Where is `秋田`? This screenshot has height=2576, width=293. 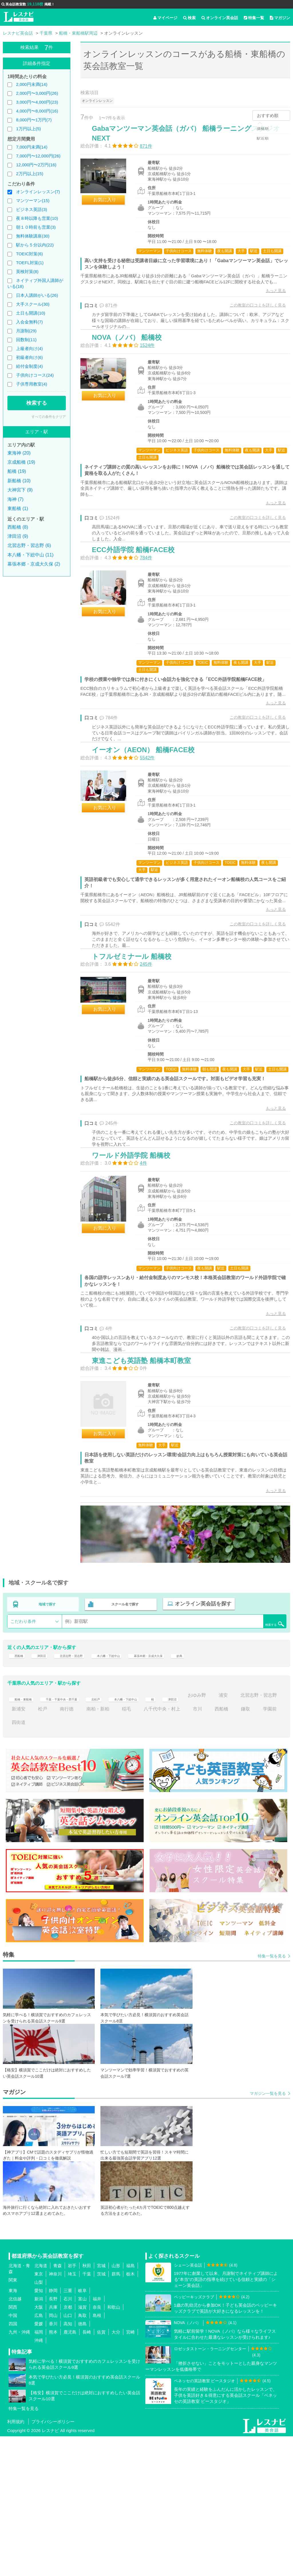 秋田 is located at coordinates (86, 2405).